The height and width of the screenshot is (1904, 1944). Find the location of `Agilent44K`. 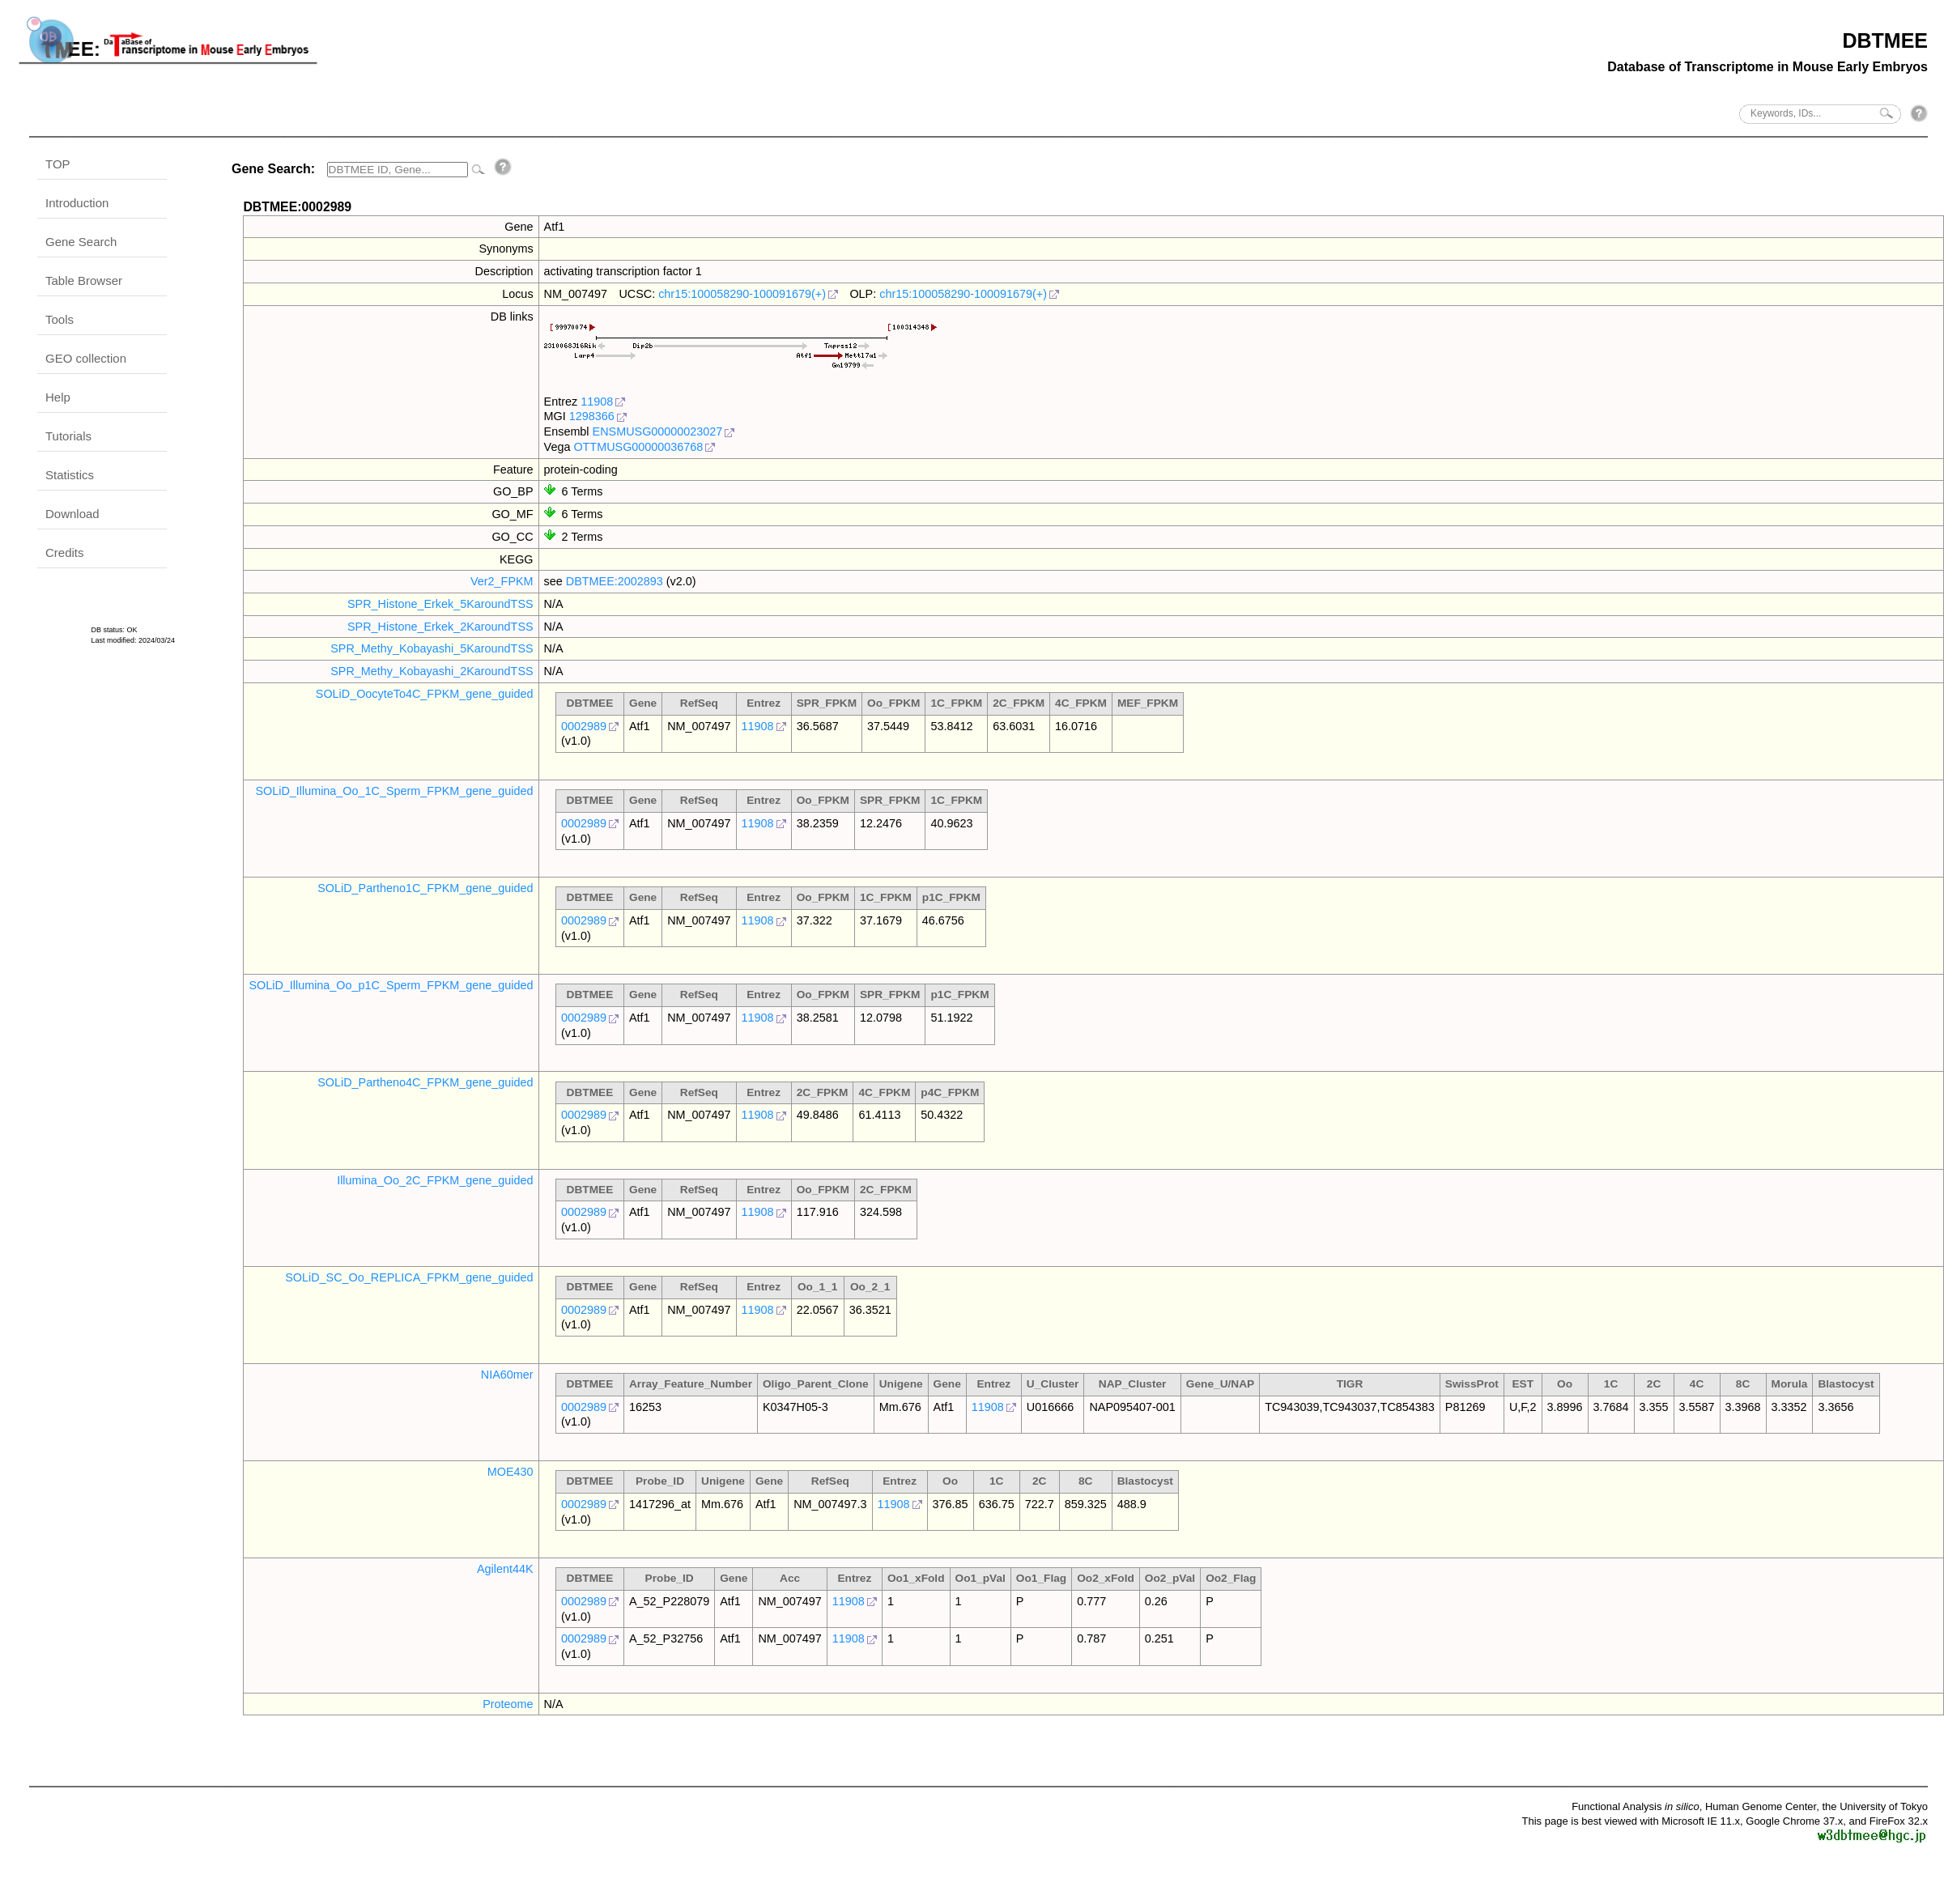

Agilent44K is located at coordinates (505, 1568).